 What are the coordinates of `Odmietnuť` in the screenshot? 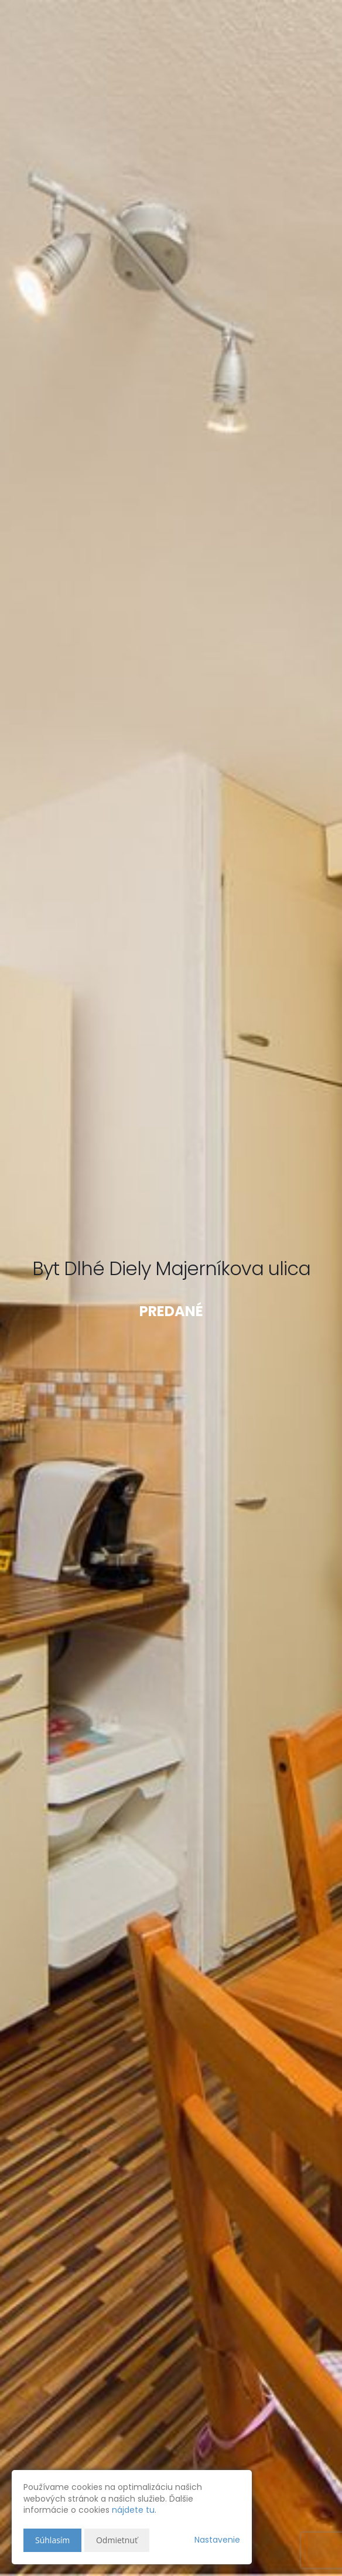 It's located at (117, 2540).